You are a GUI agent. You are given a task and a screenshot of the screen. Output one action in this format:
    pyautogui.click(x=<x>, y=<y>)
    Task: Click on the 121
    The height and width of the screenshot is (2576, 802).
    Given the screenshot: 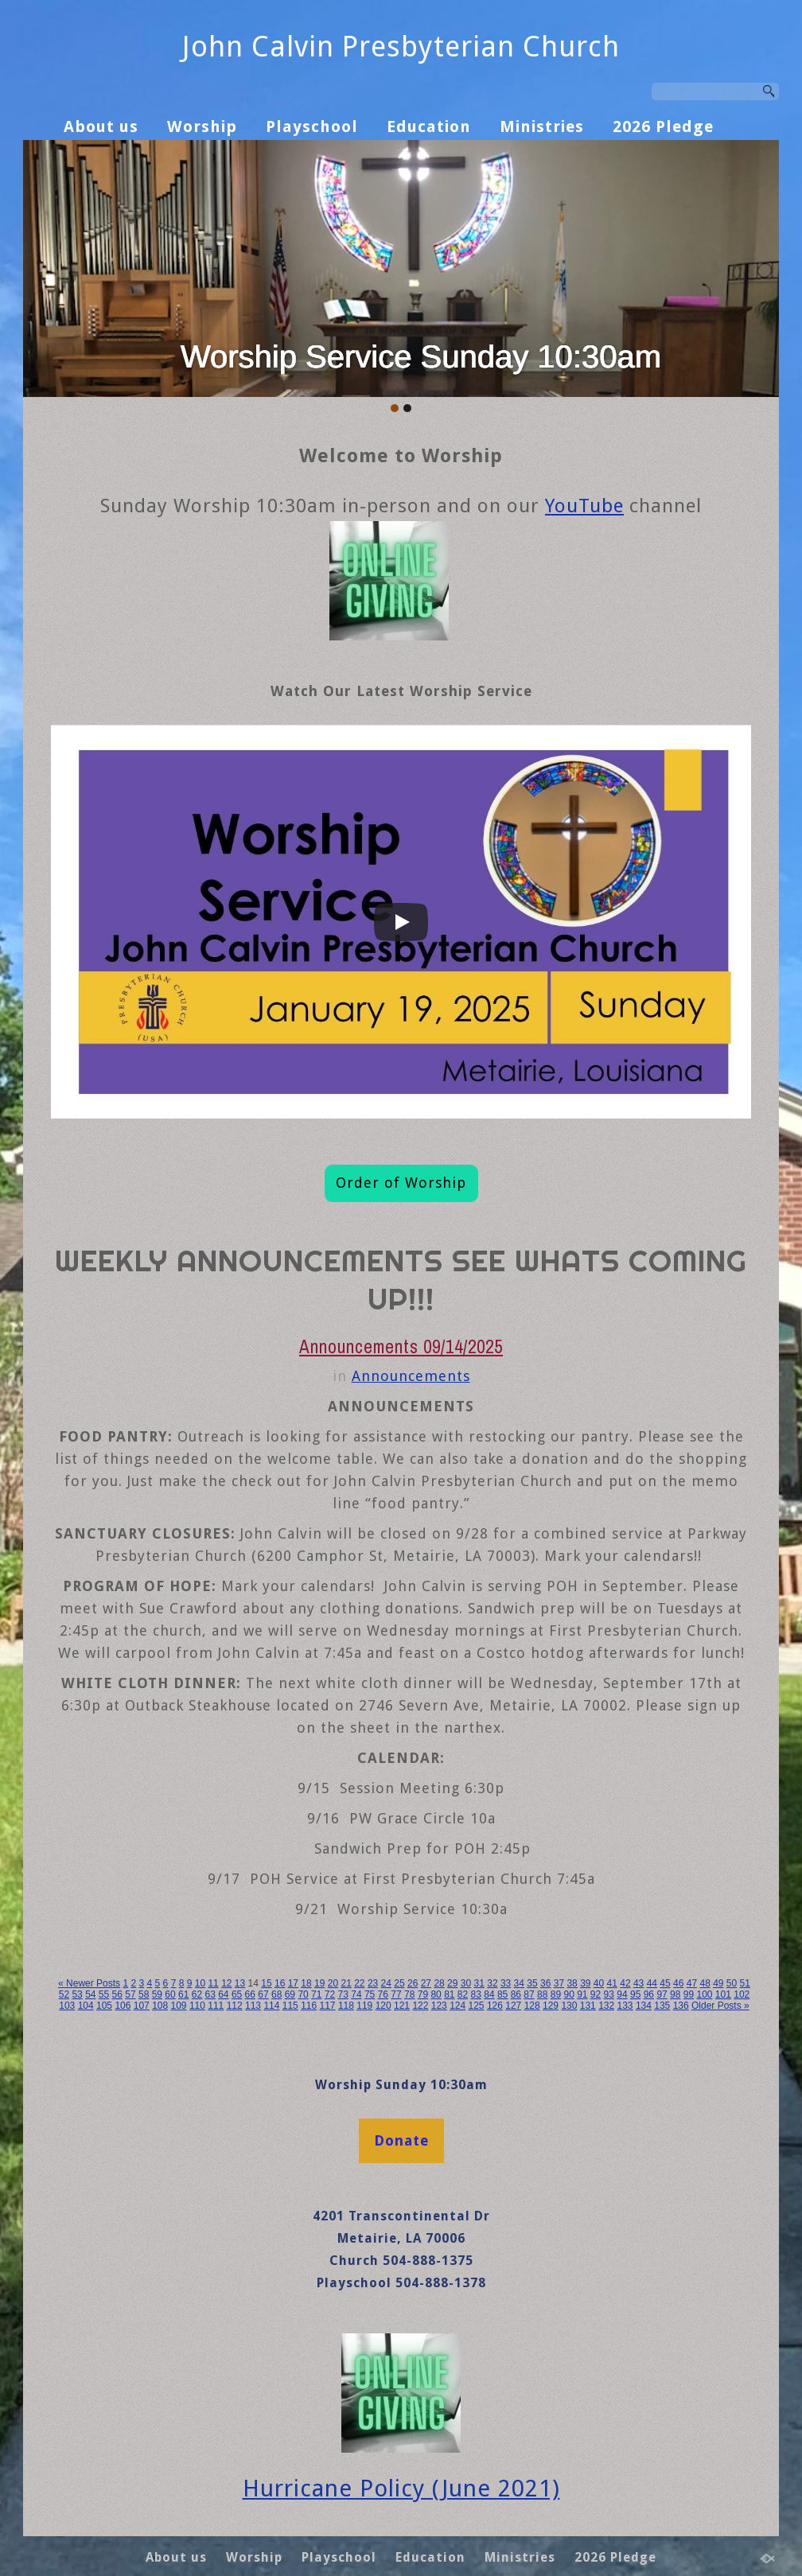 What is the action you would take?
    pyautogui.click(x=402, y=2005)
    